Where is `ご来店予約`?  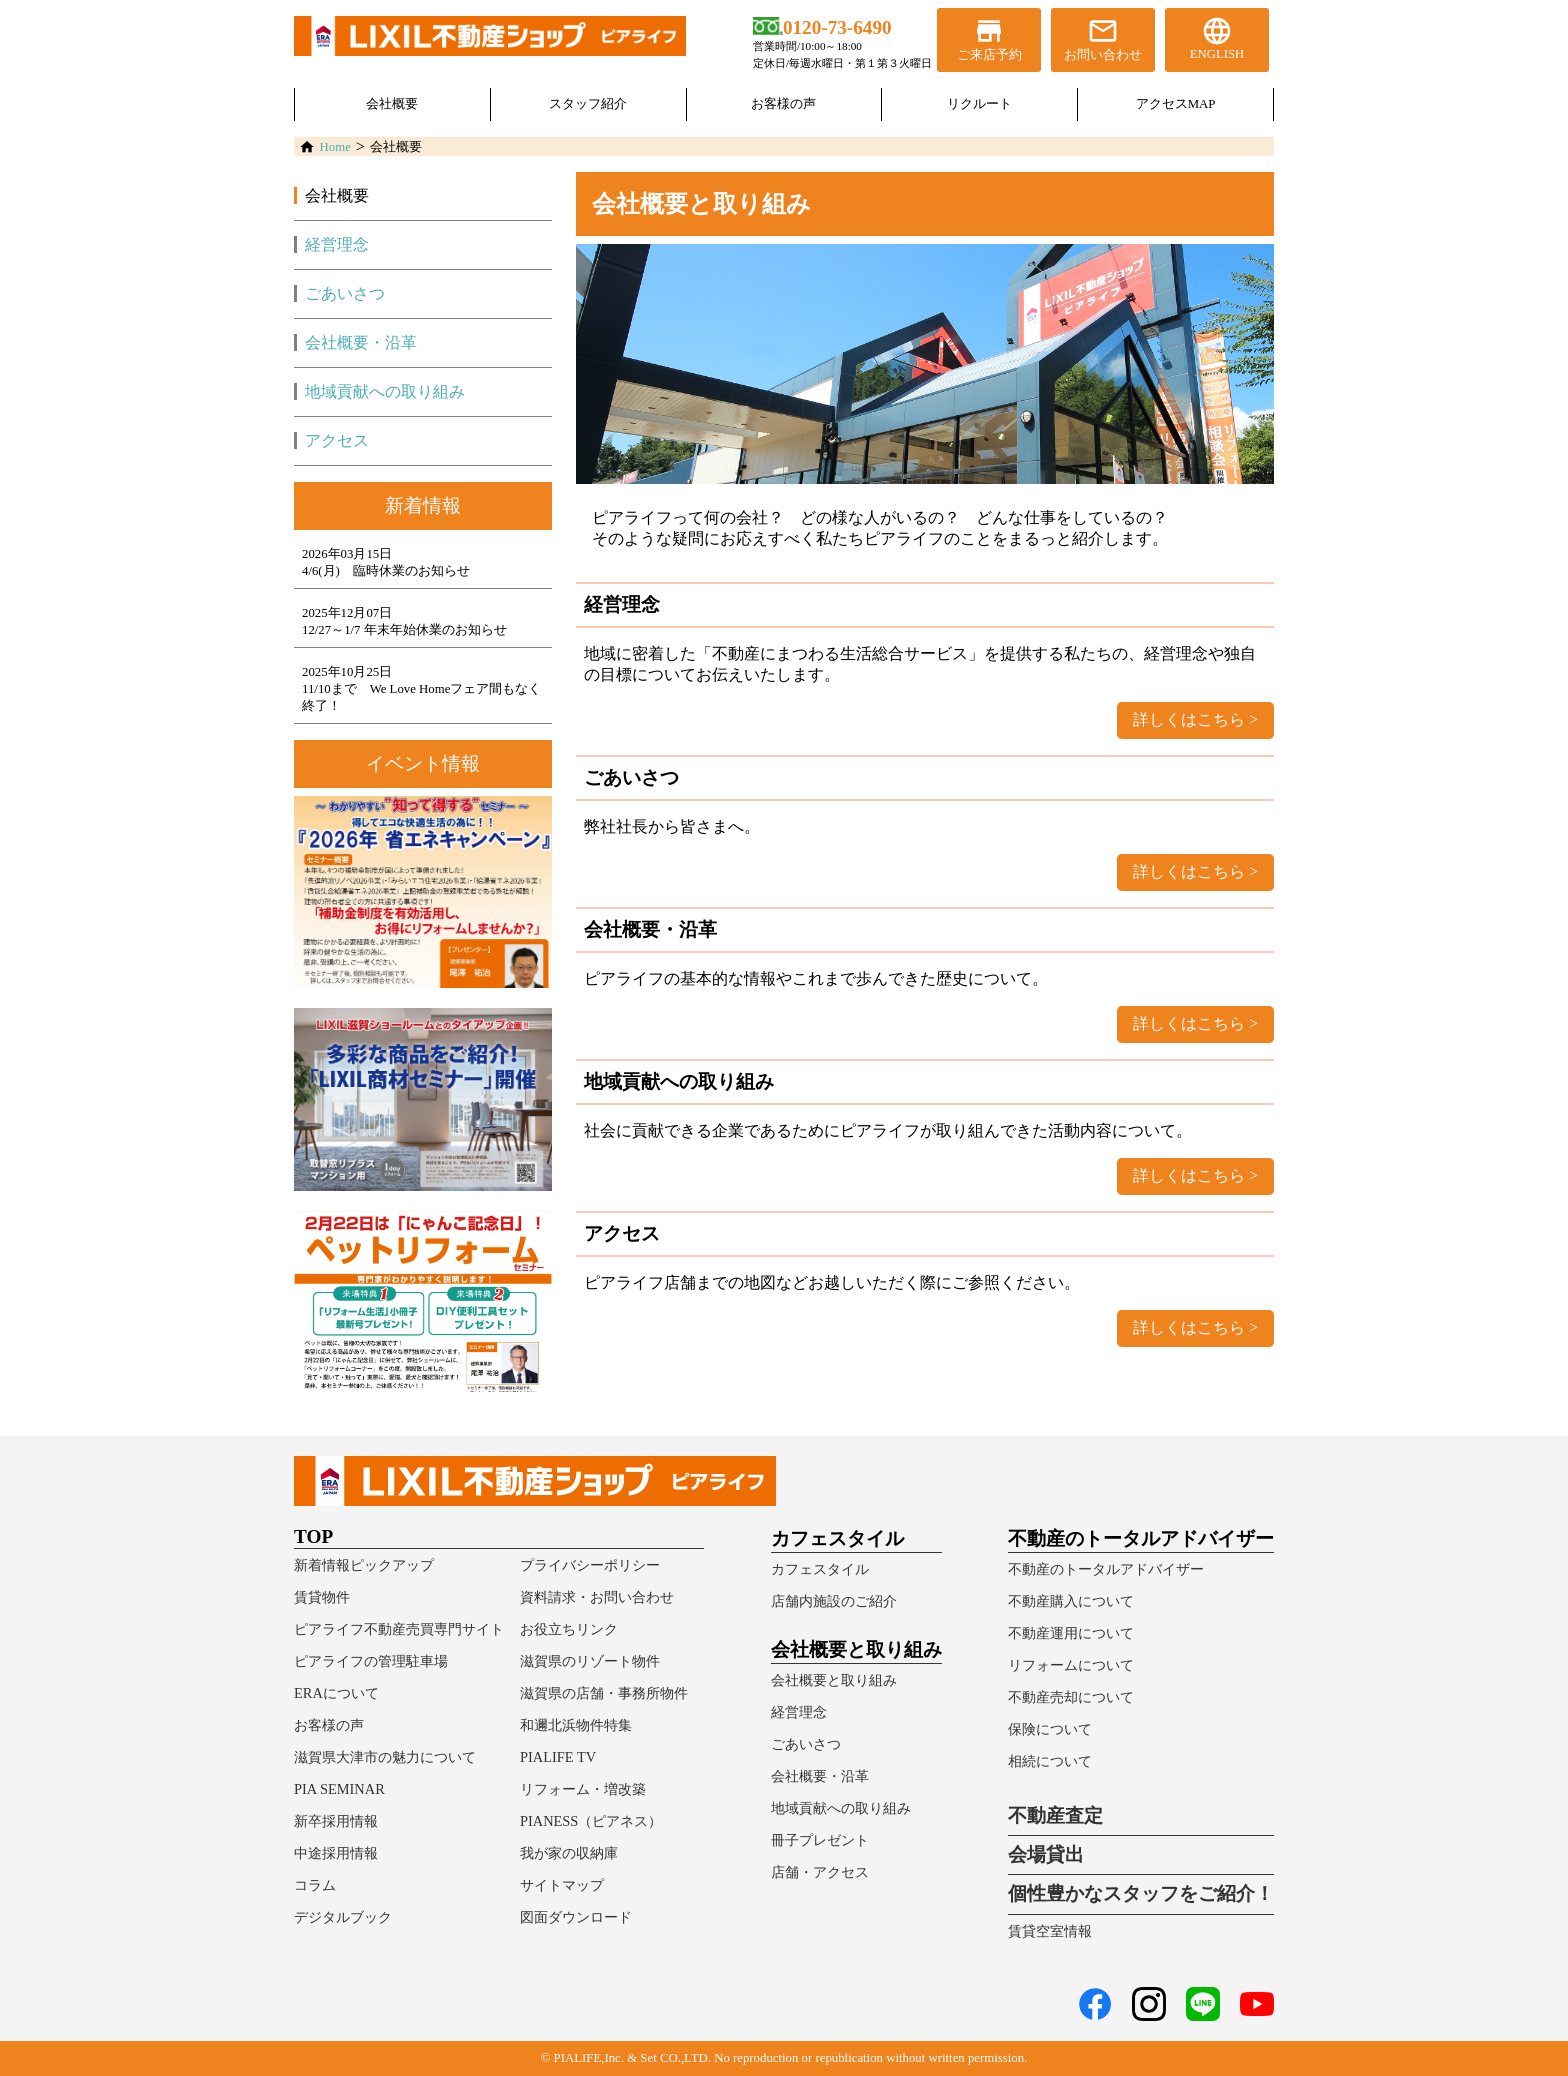
ご来店予約 is located at coordinates (989, 38).